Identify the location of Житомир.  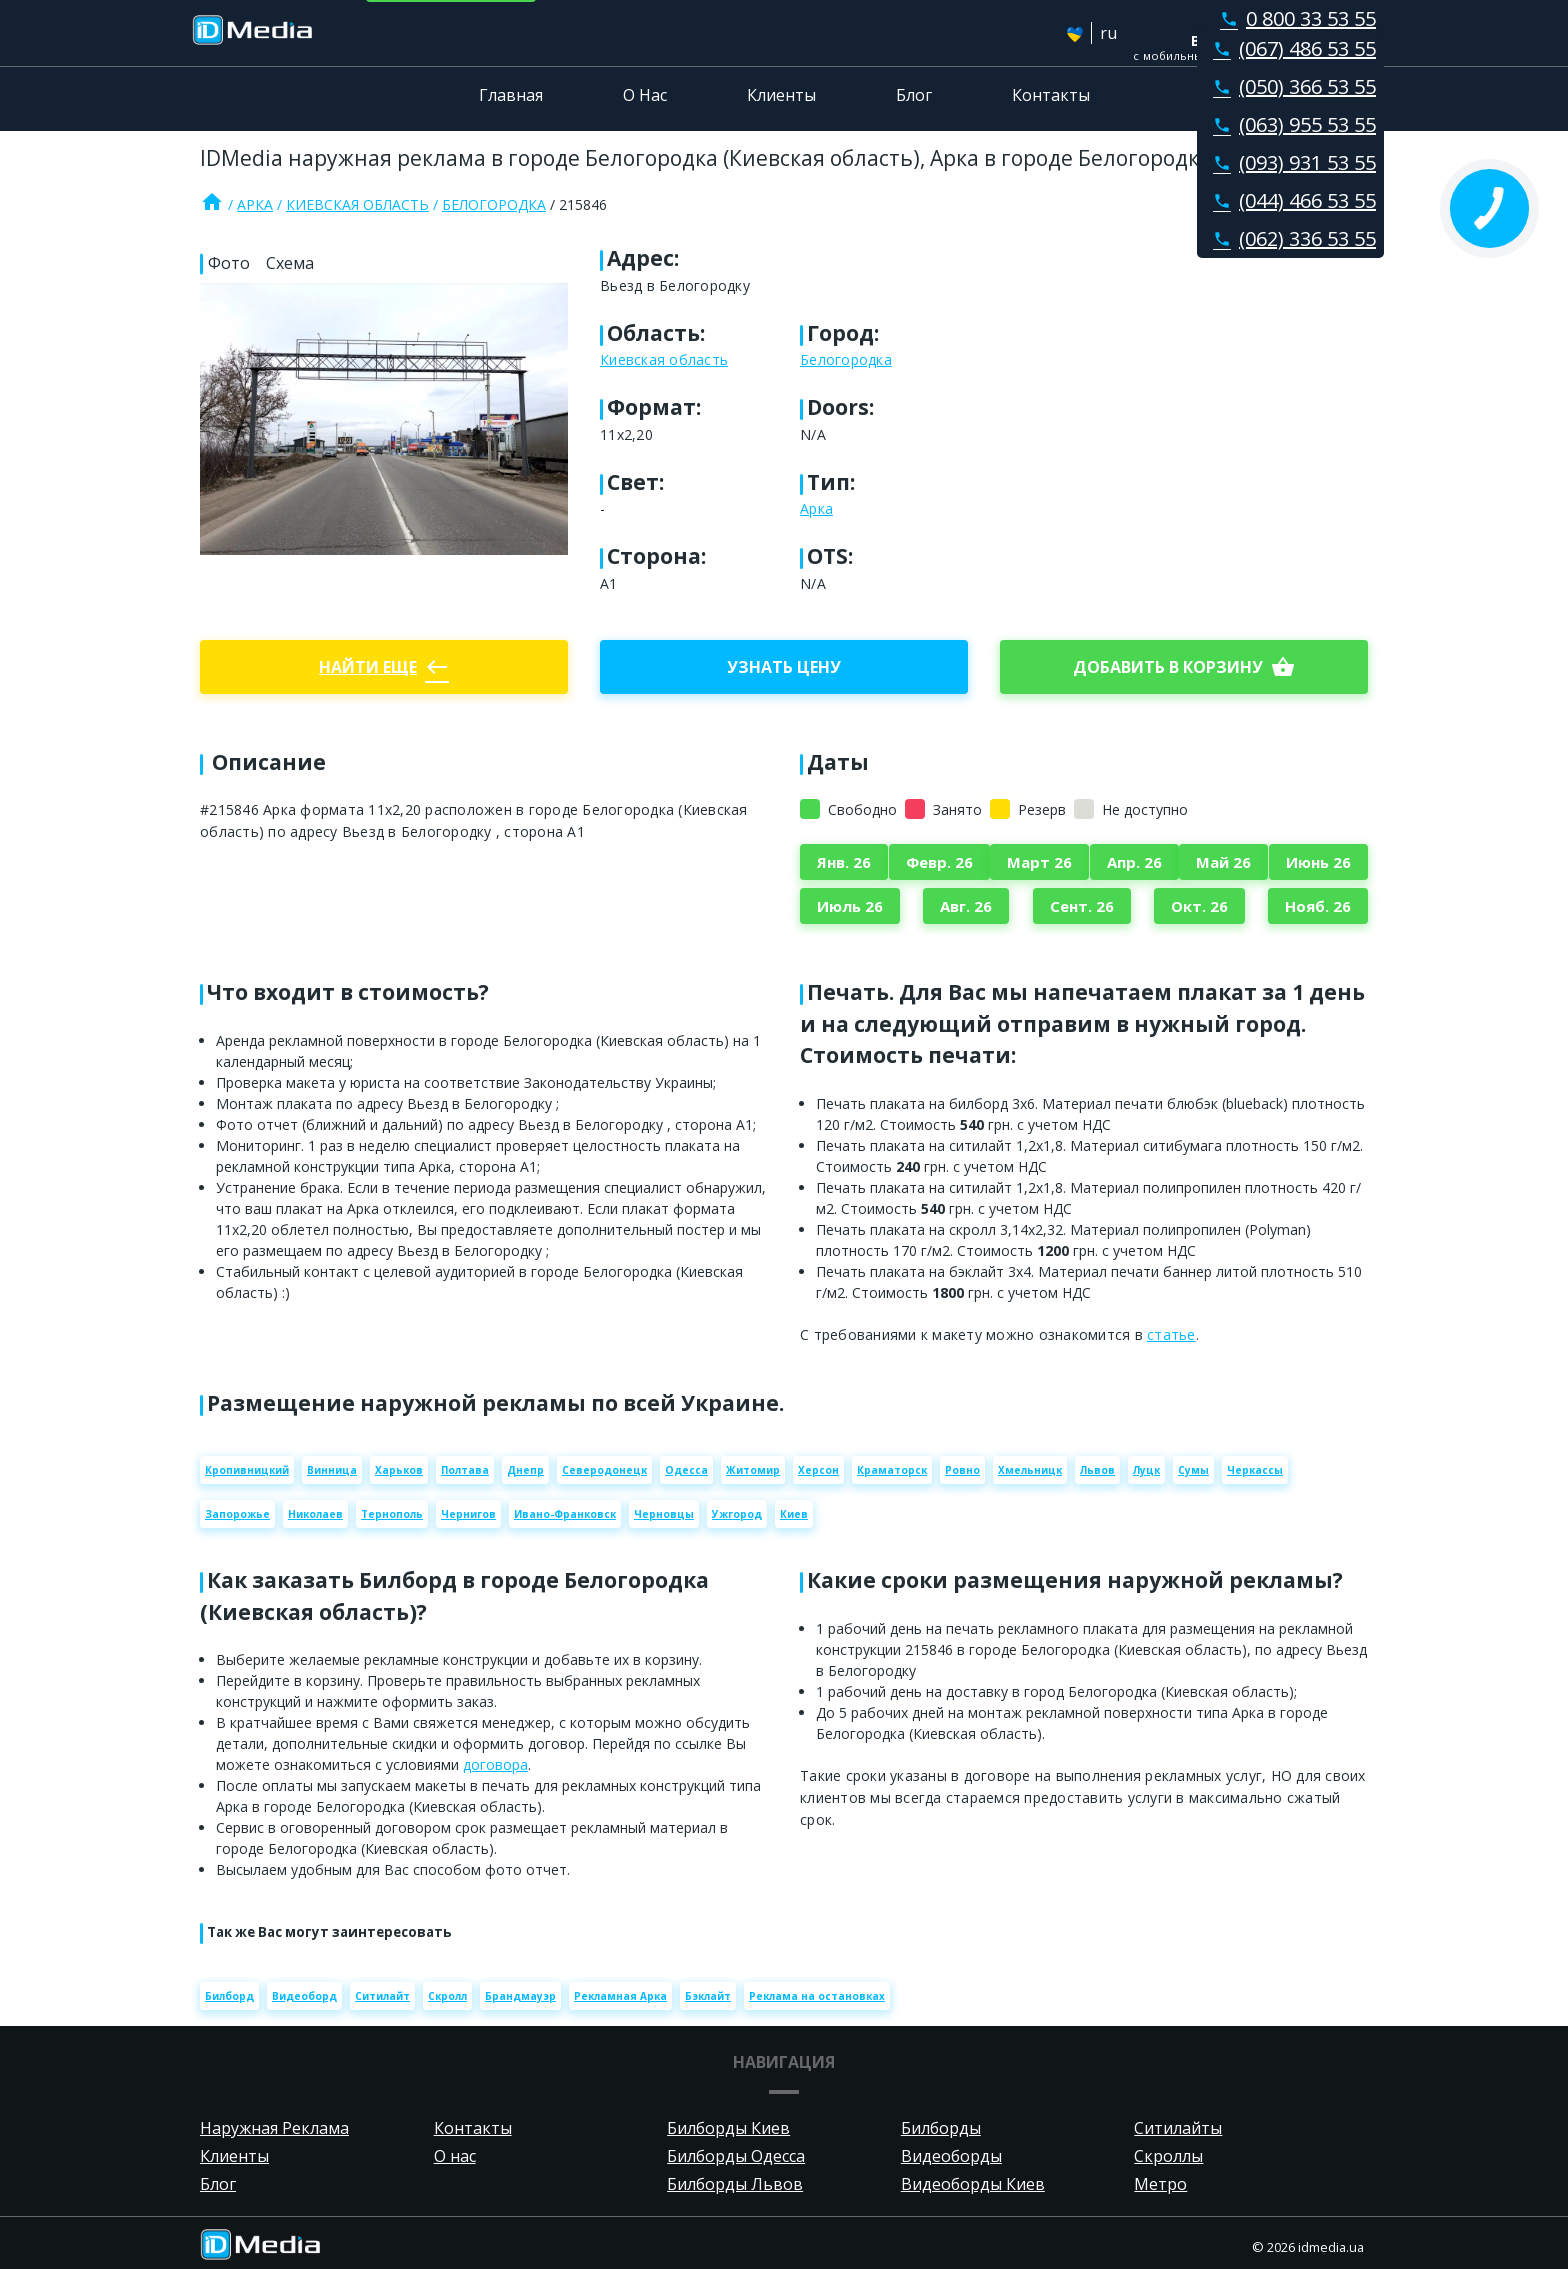
(753, 1470).